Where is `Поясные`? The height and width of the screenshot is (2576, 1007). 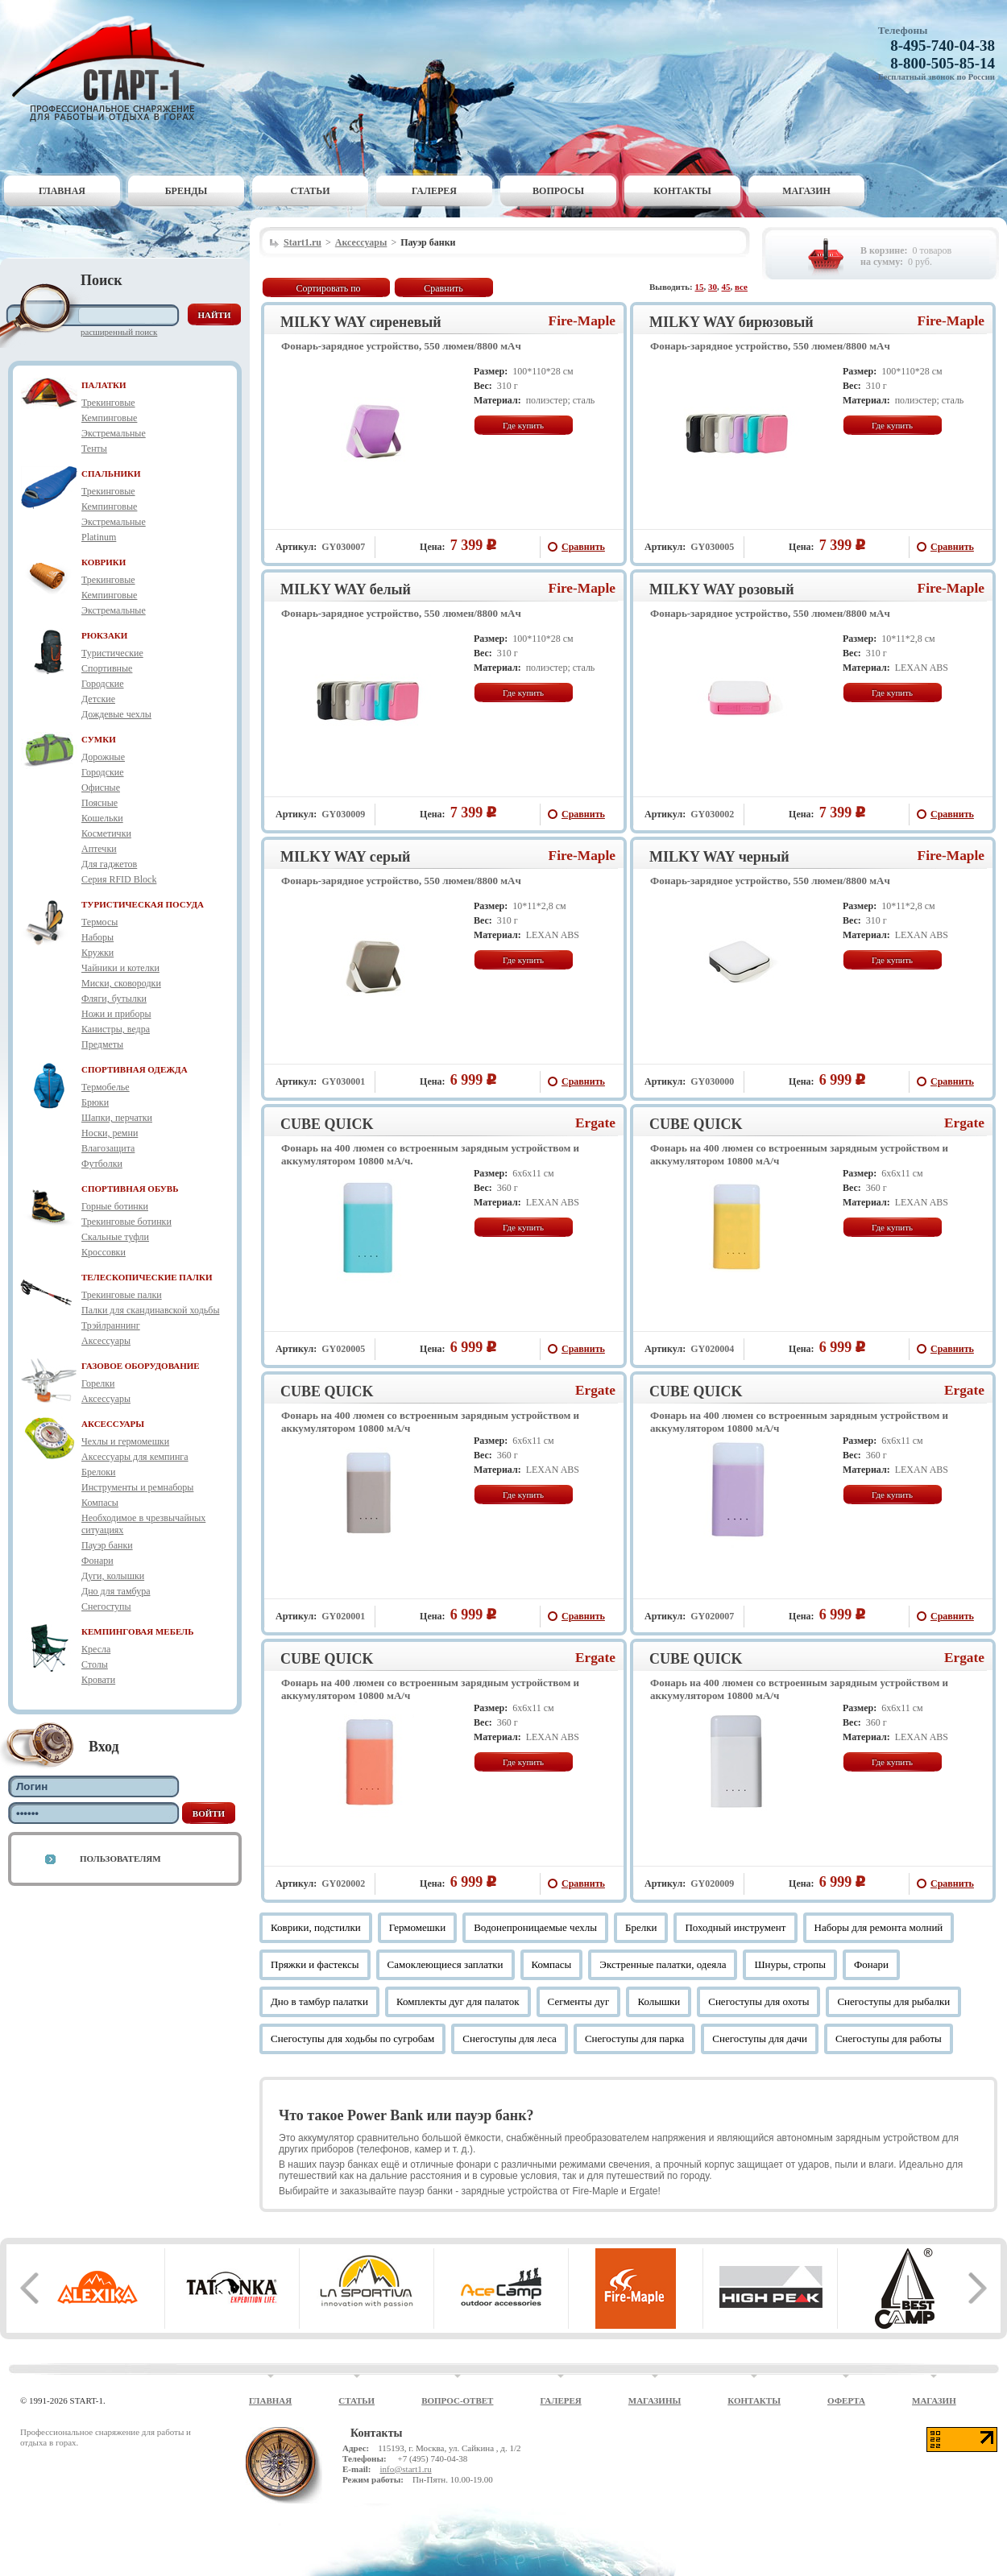
Поясные is located at coordinates (99, 802).